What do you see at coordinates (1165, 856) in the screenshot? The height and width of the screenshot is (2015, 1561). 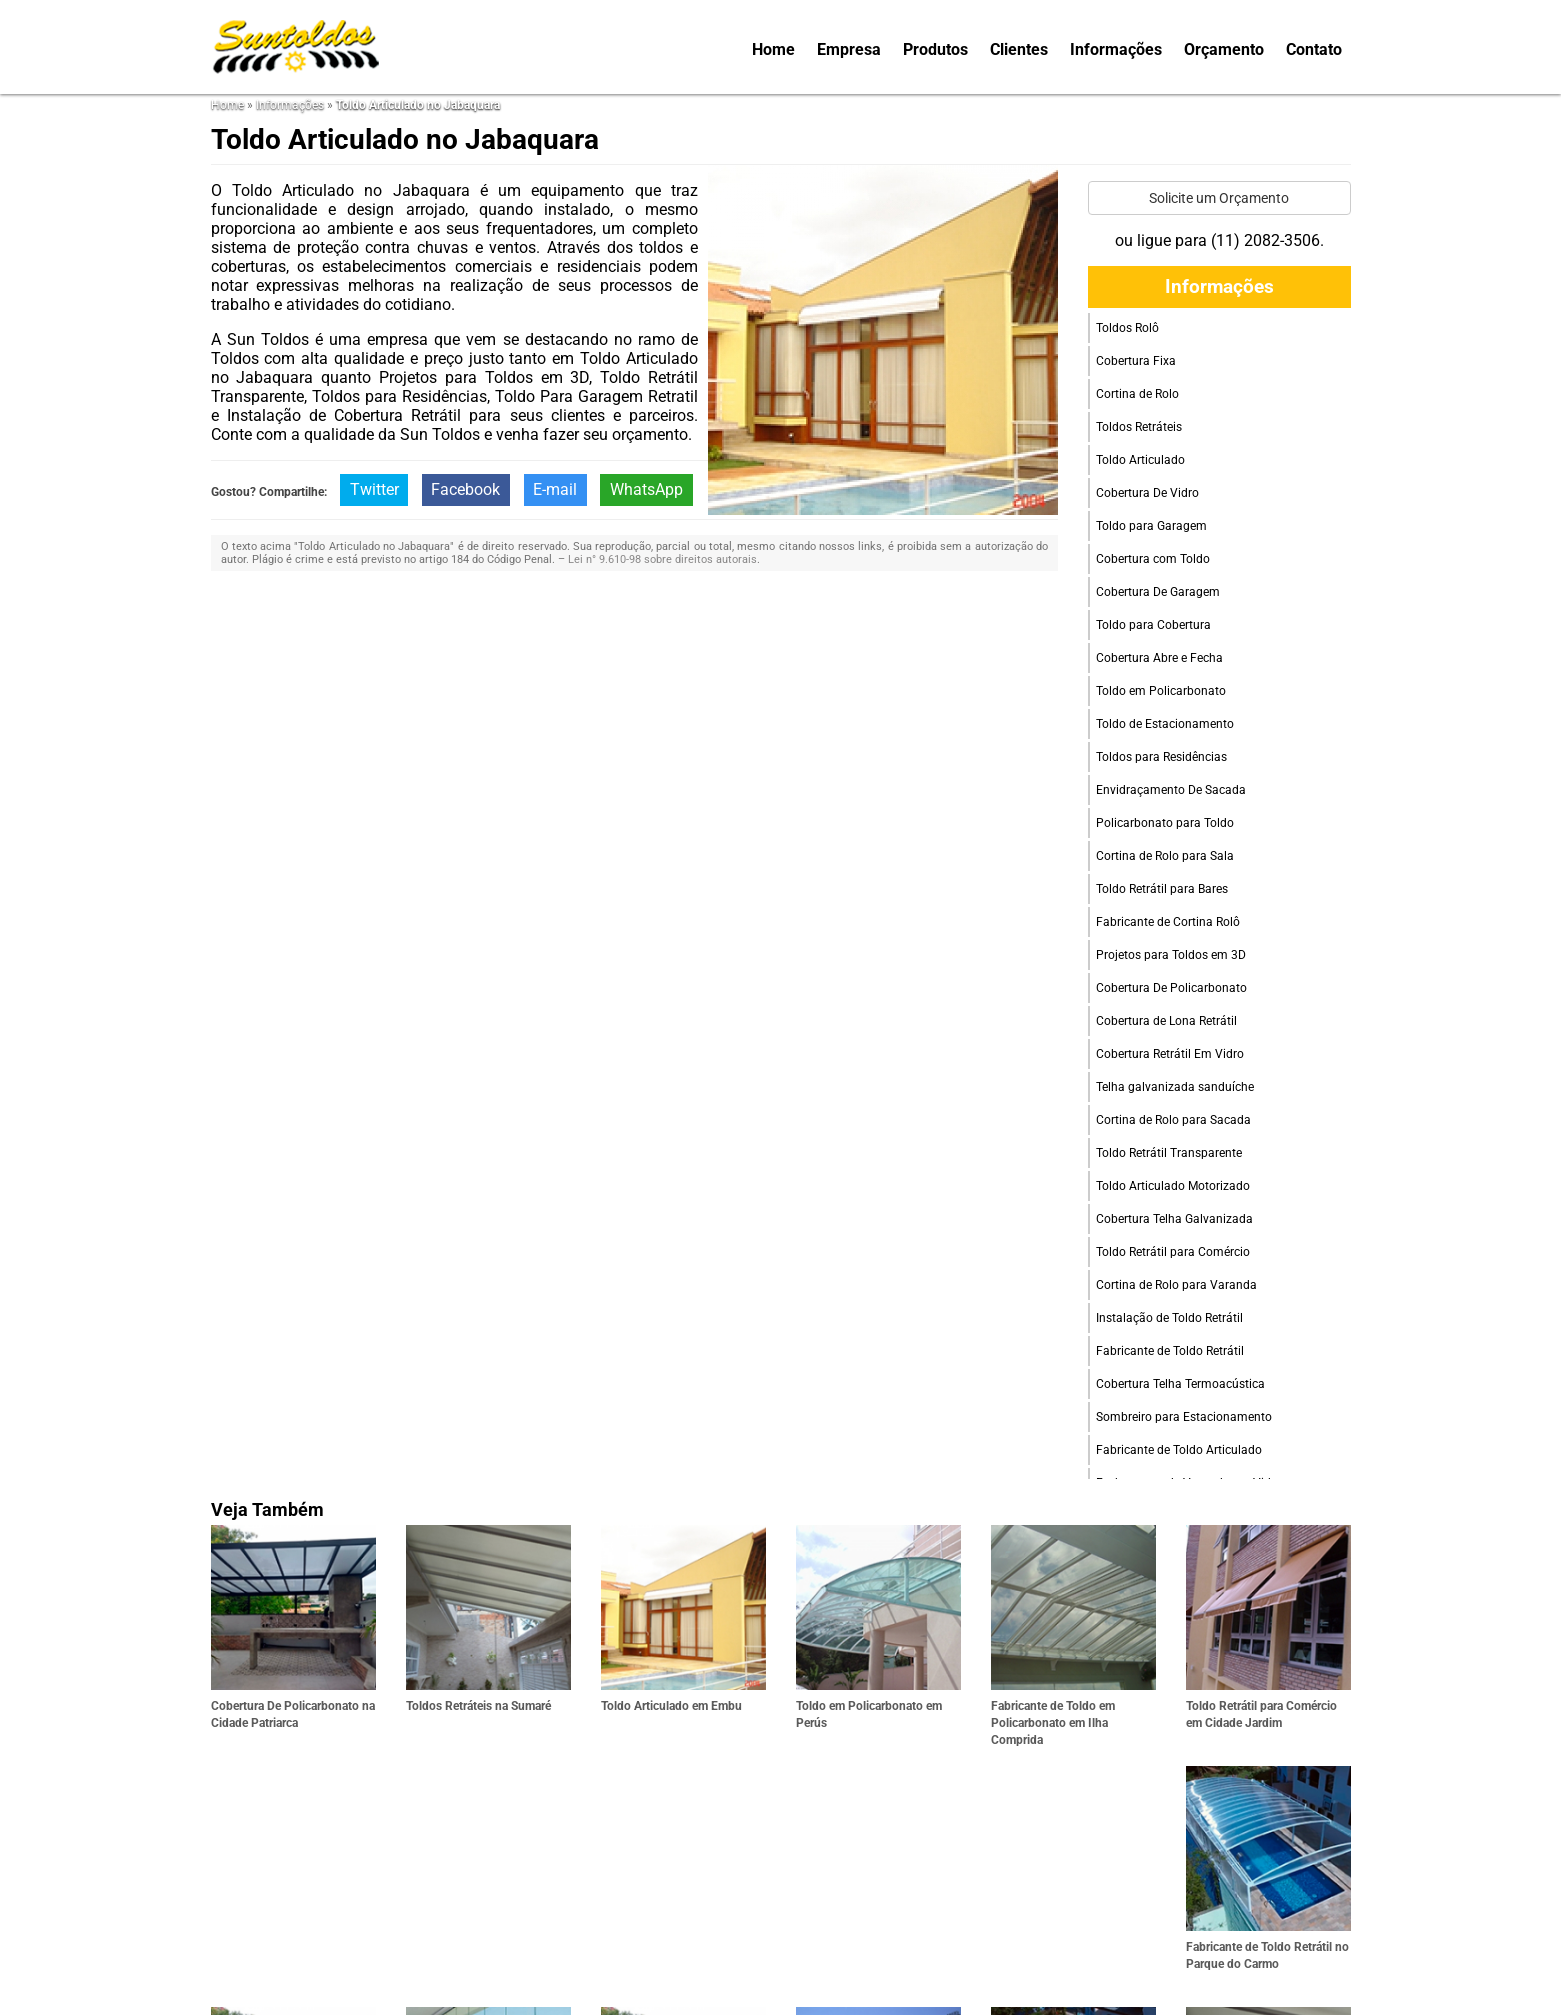 I see `Cortina de Rolo para Sala` at bounding box center [1165, 856].